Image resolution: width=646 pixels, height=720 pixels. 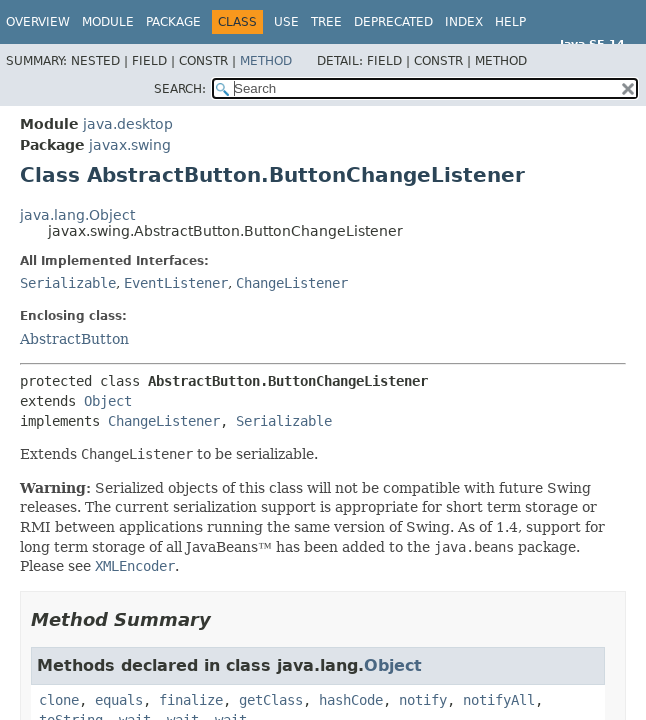 I want to click on Package, so click(x=173, y=22).